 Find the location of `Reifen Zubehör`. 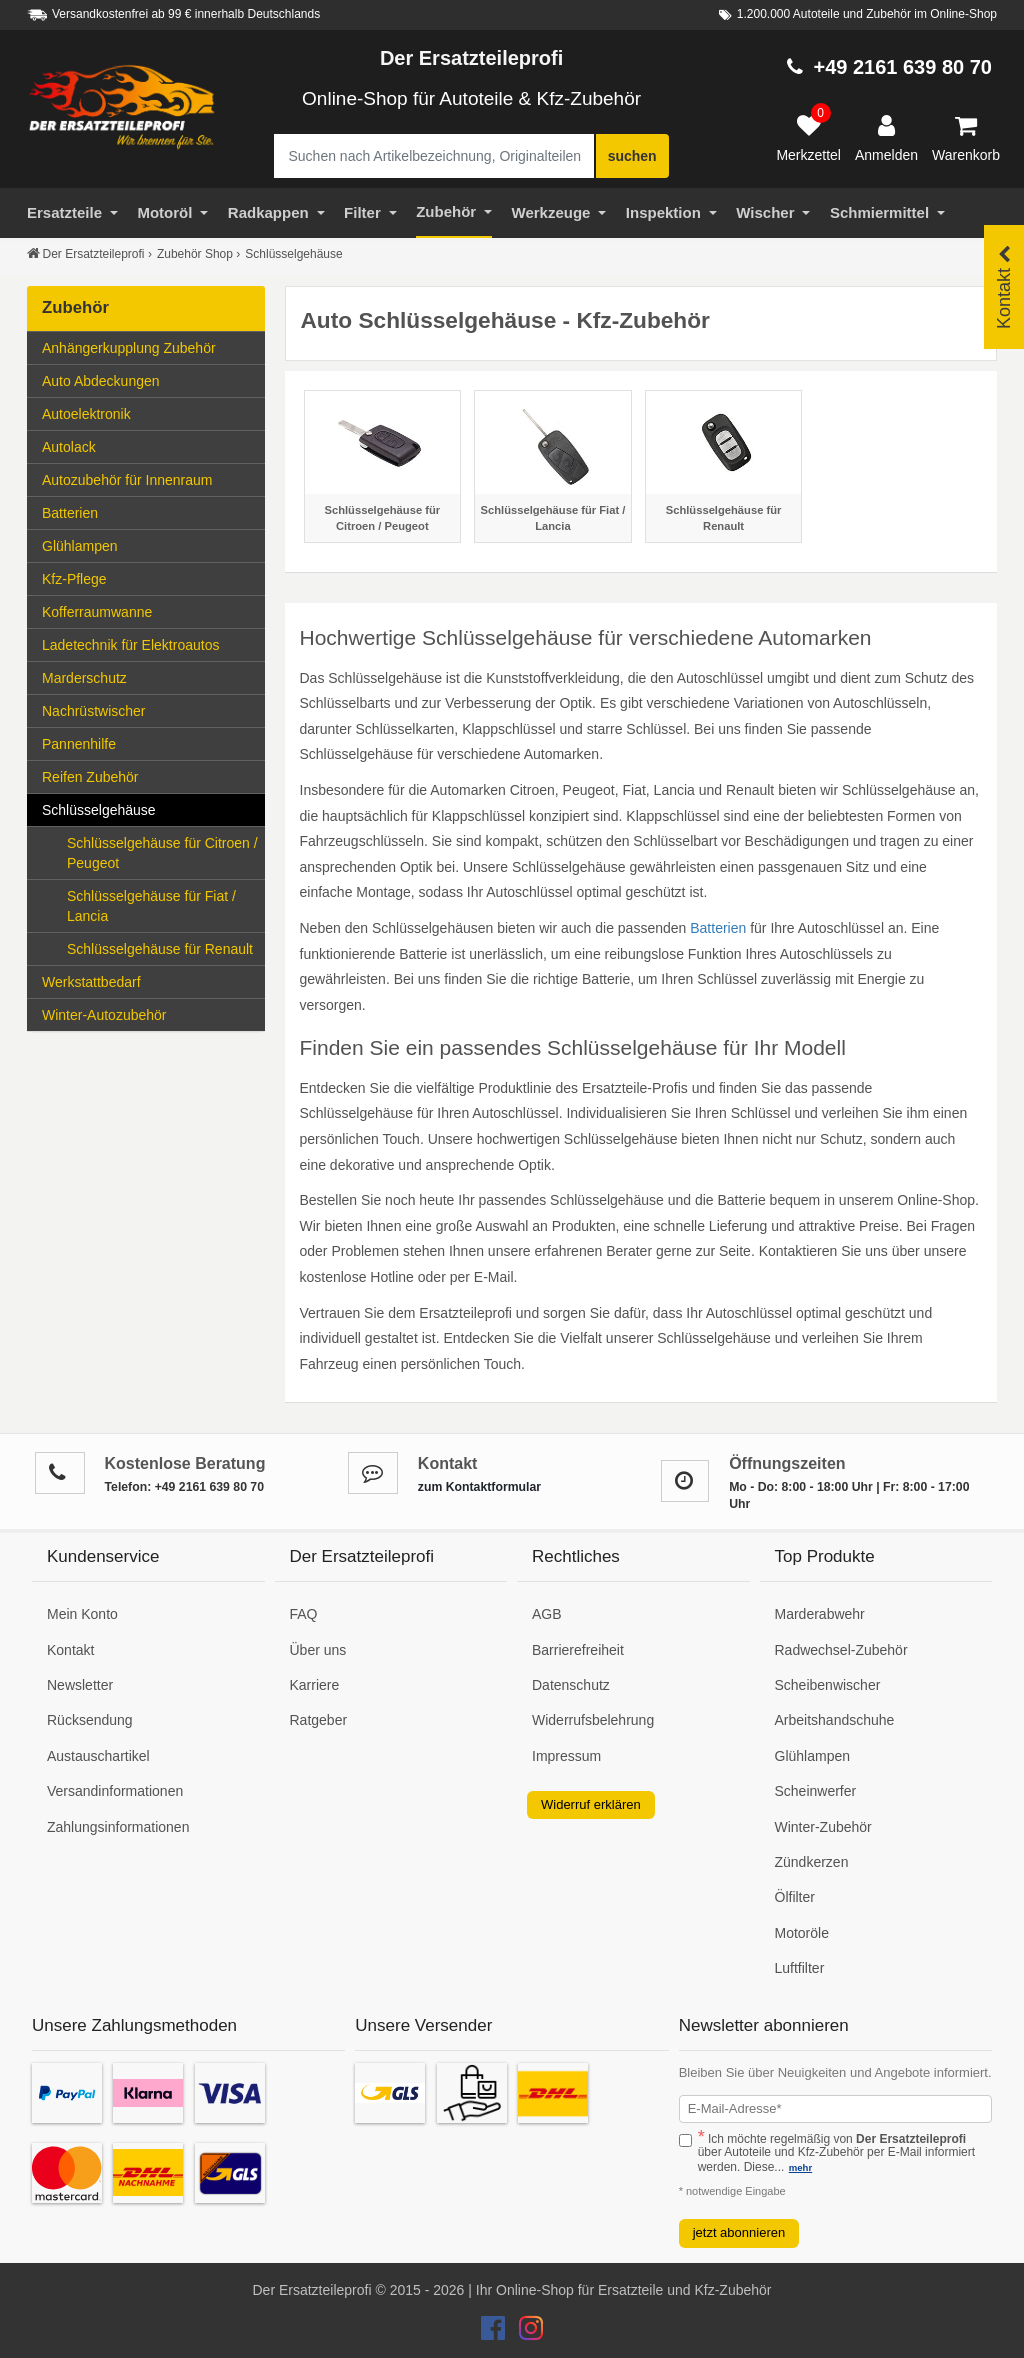

Reifen Zubehör is located at coordinates (150, 775).